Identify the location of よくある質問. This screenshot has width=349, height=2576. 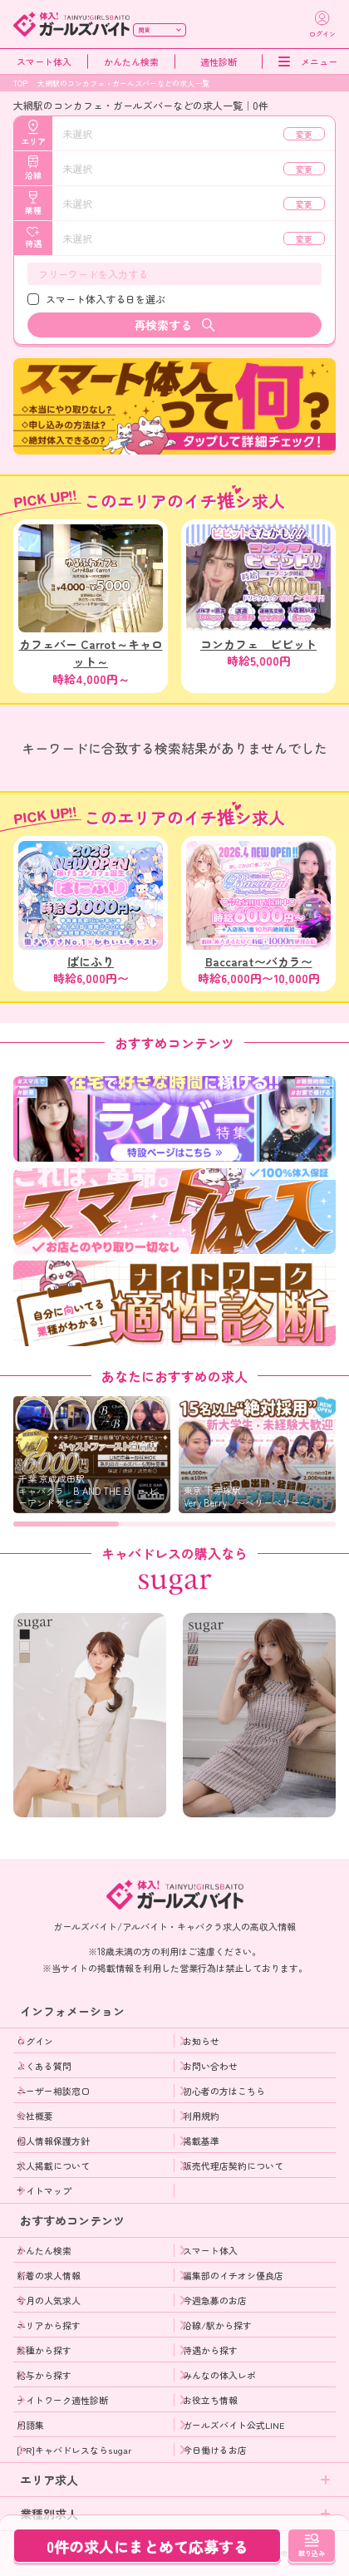
(44, 2065).